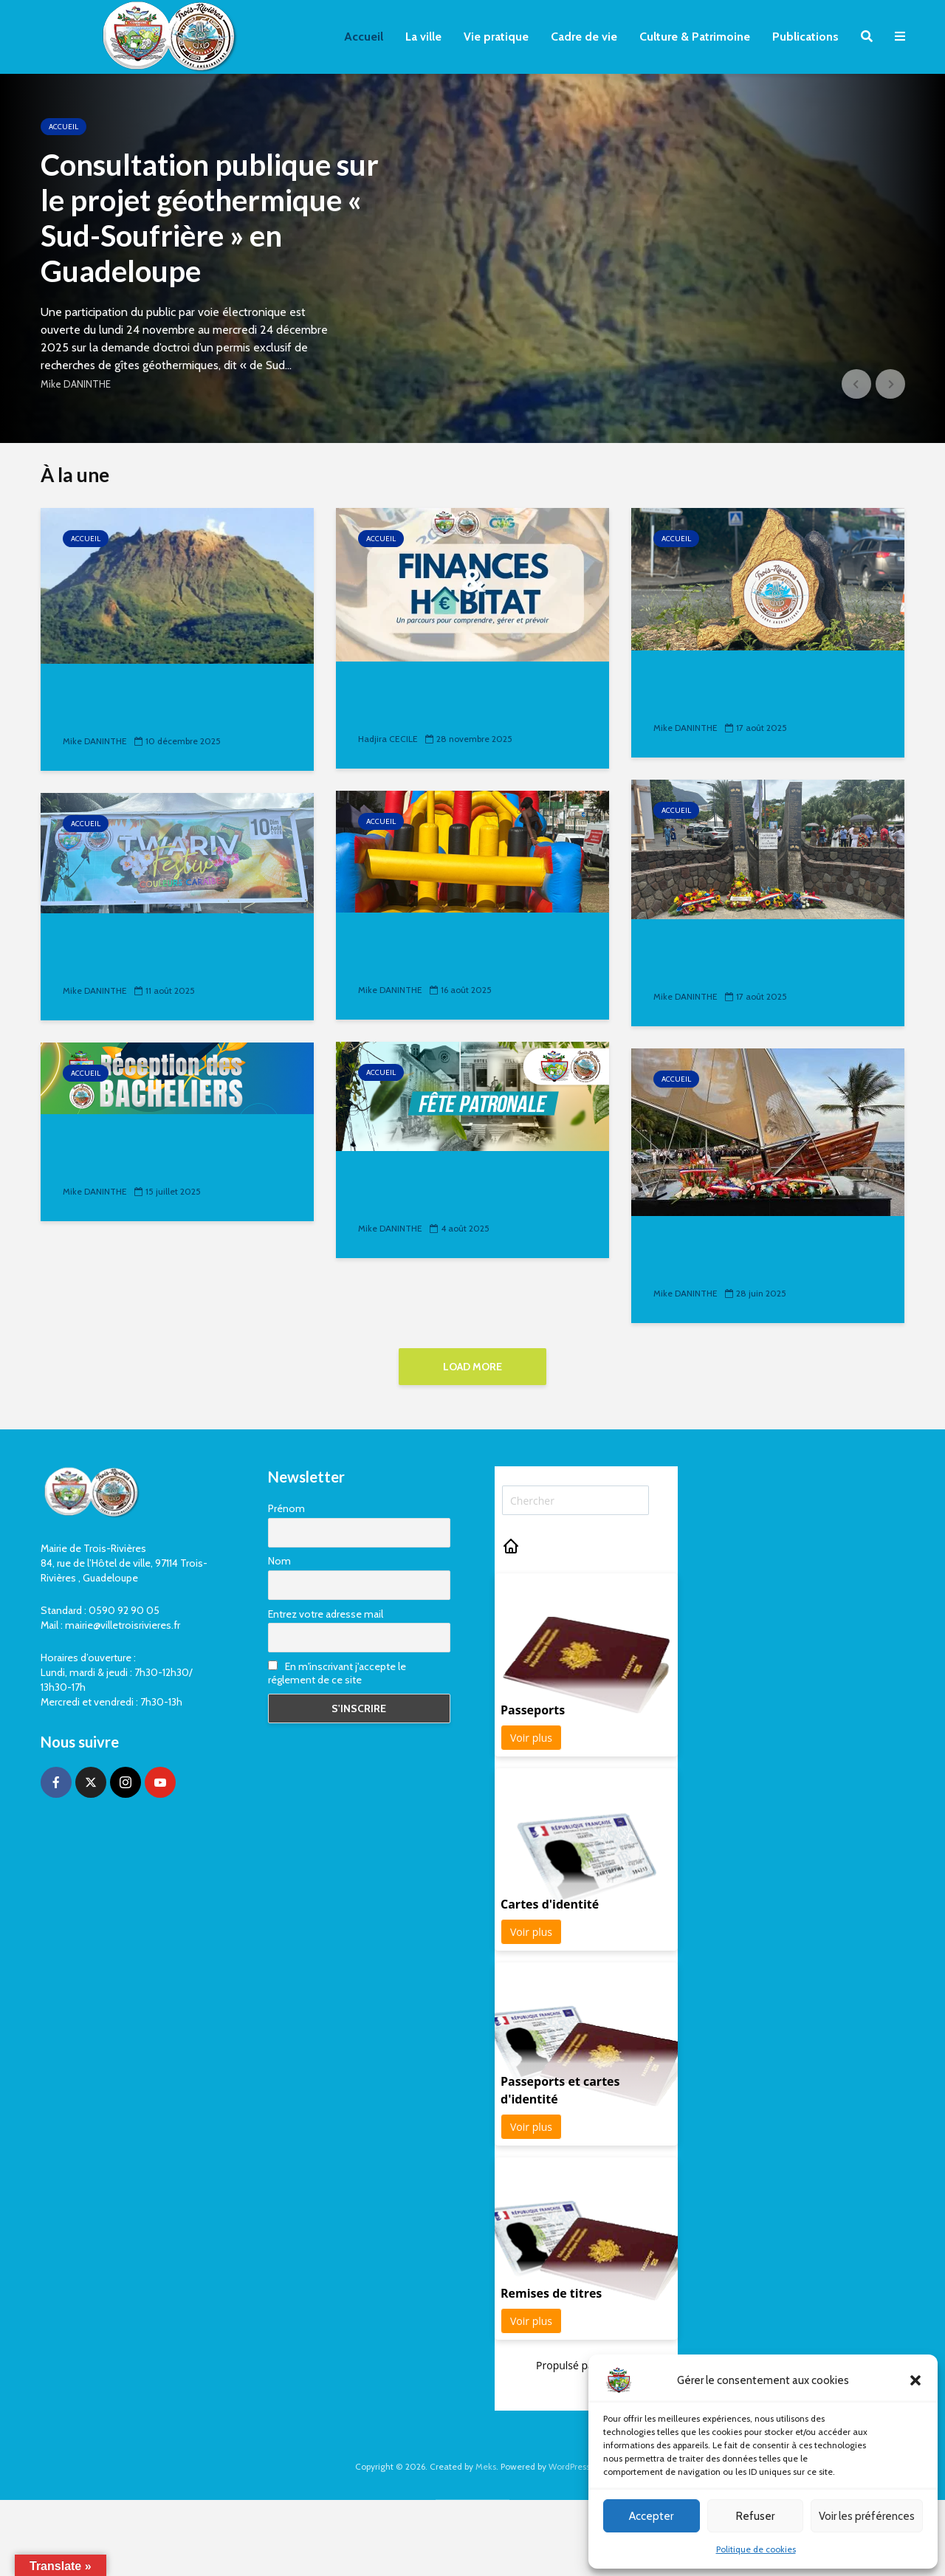  What do you see at coordinates (694, 37) in the screenshot?
I see `Culture & Patrimoine` at bounding box center [694, 37].